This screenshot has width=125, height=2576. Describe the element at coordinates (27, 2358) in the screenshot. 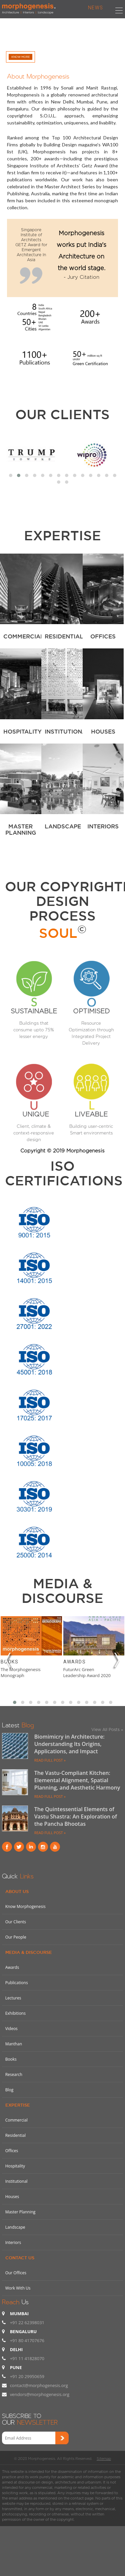

I see `+91 11 41828070` at that location.